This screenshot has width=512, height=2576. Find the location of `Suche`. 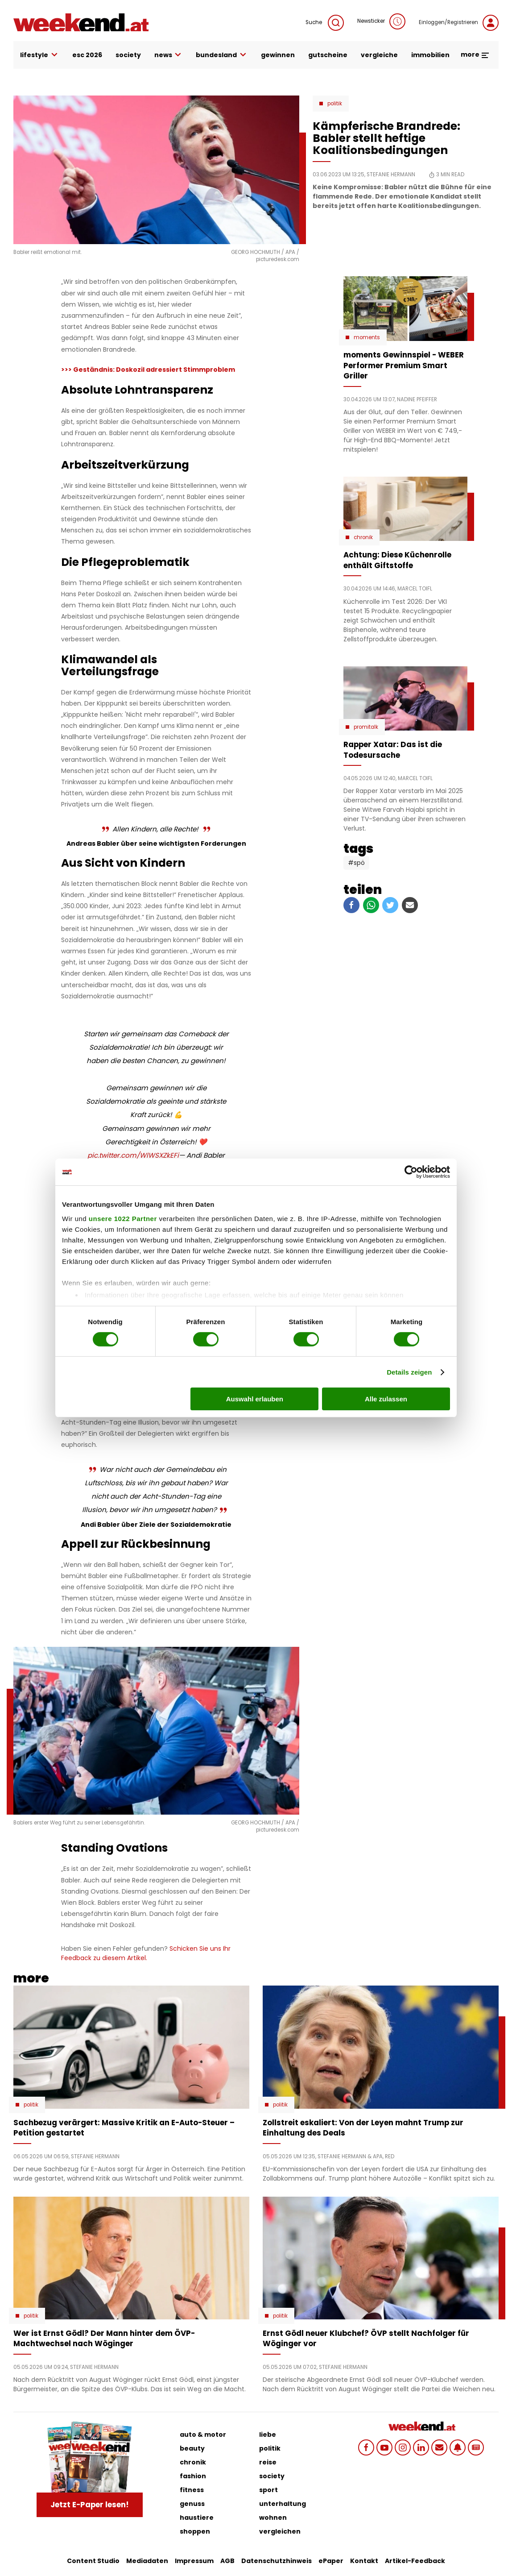

Suche is located at coordinates (325, 23).